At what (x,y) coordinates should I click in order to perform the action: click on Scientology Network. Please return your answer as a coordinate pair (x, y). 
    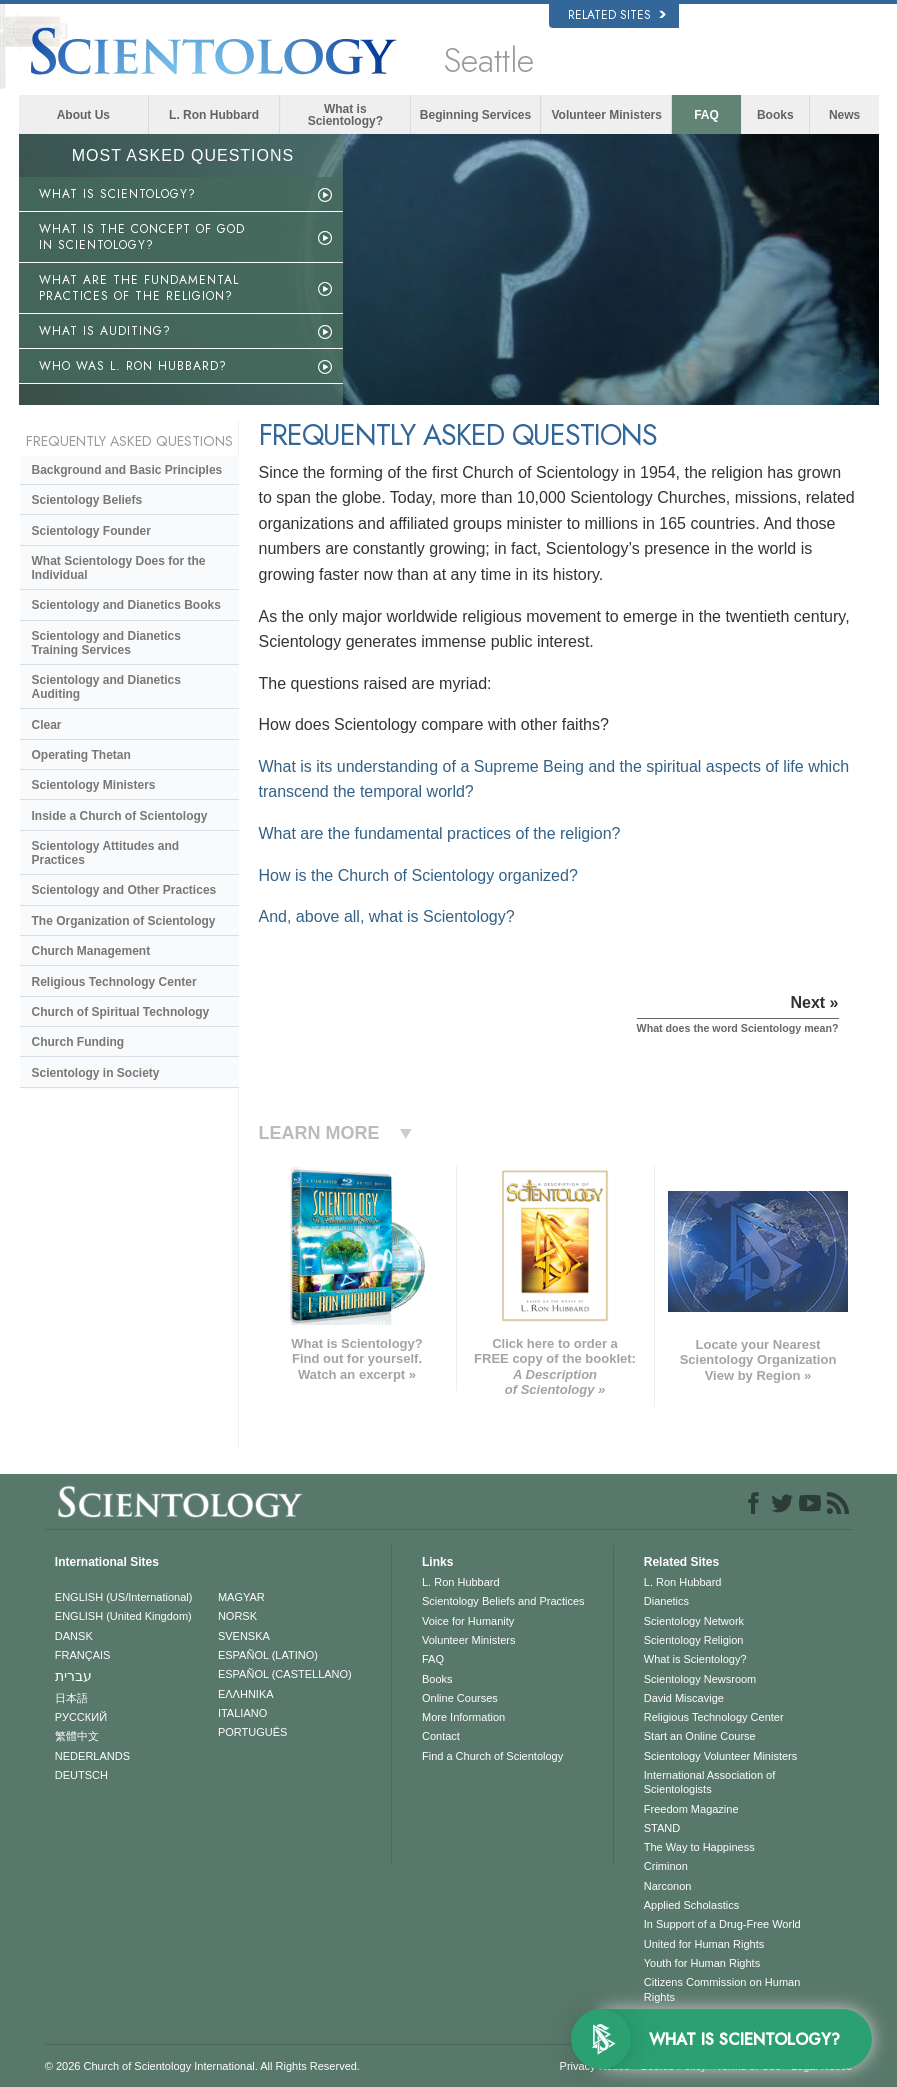
    Looking at the image, I should click on (694, 1621).